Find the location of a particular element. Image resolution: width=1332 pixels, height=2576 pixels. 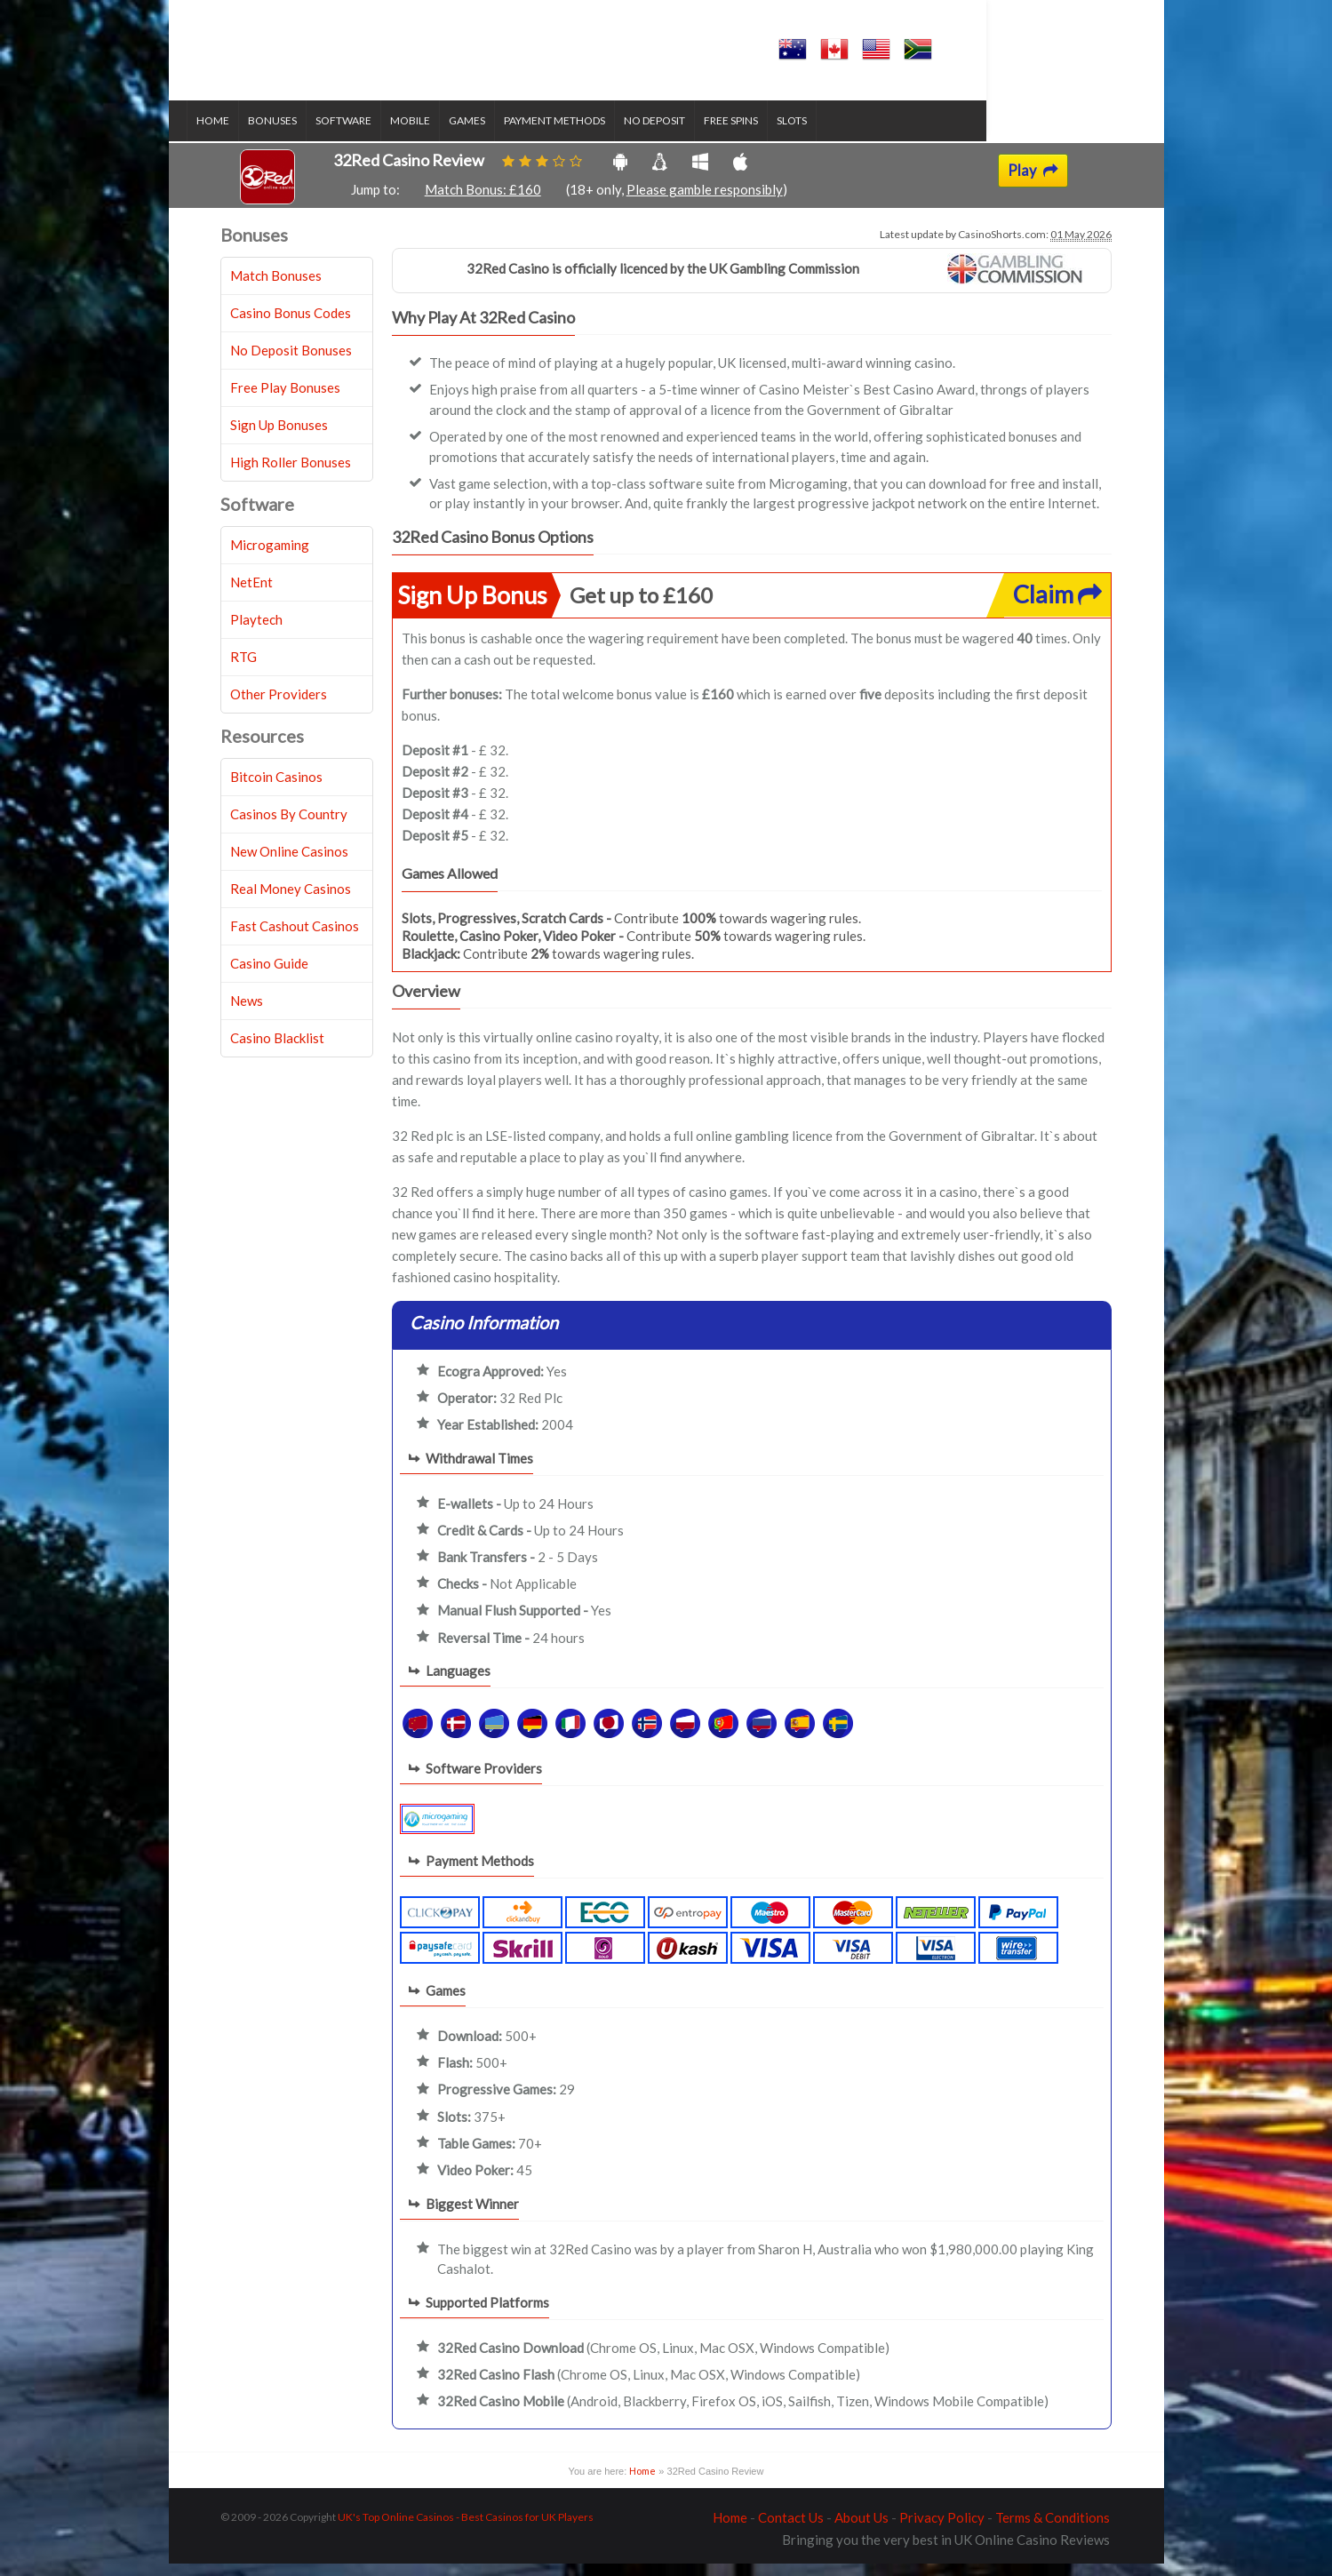

Bonuses is located at coordinates (306, 133).